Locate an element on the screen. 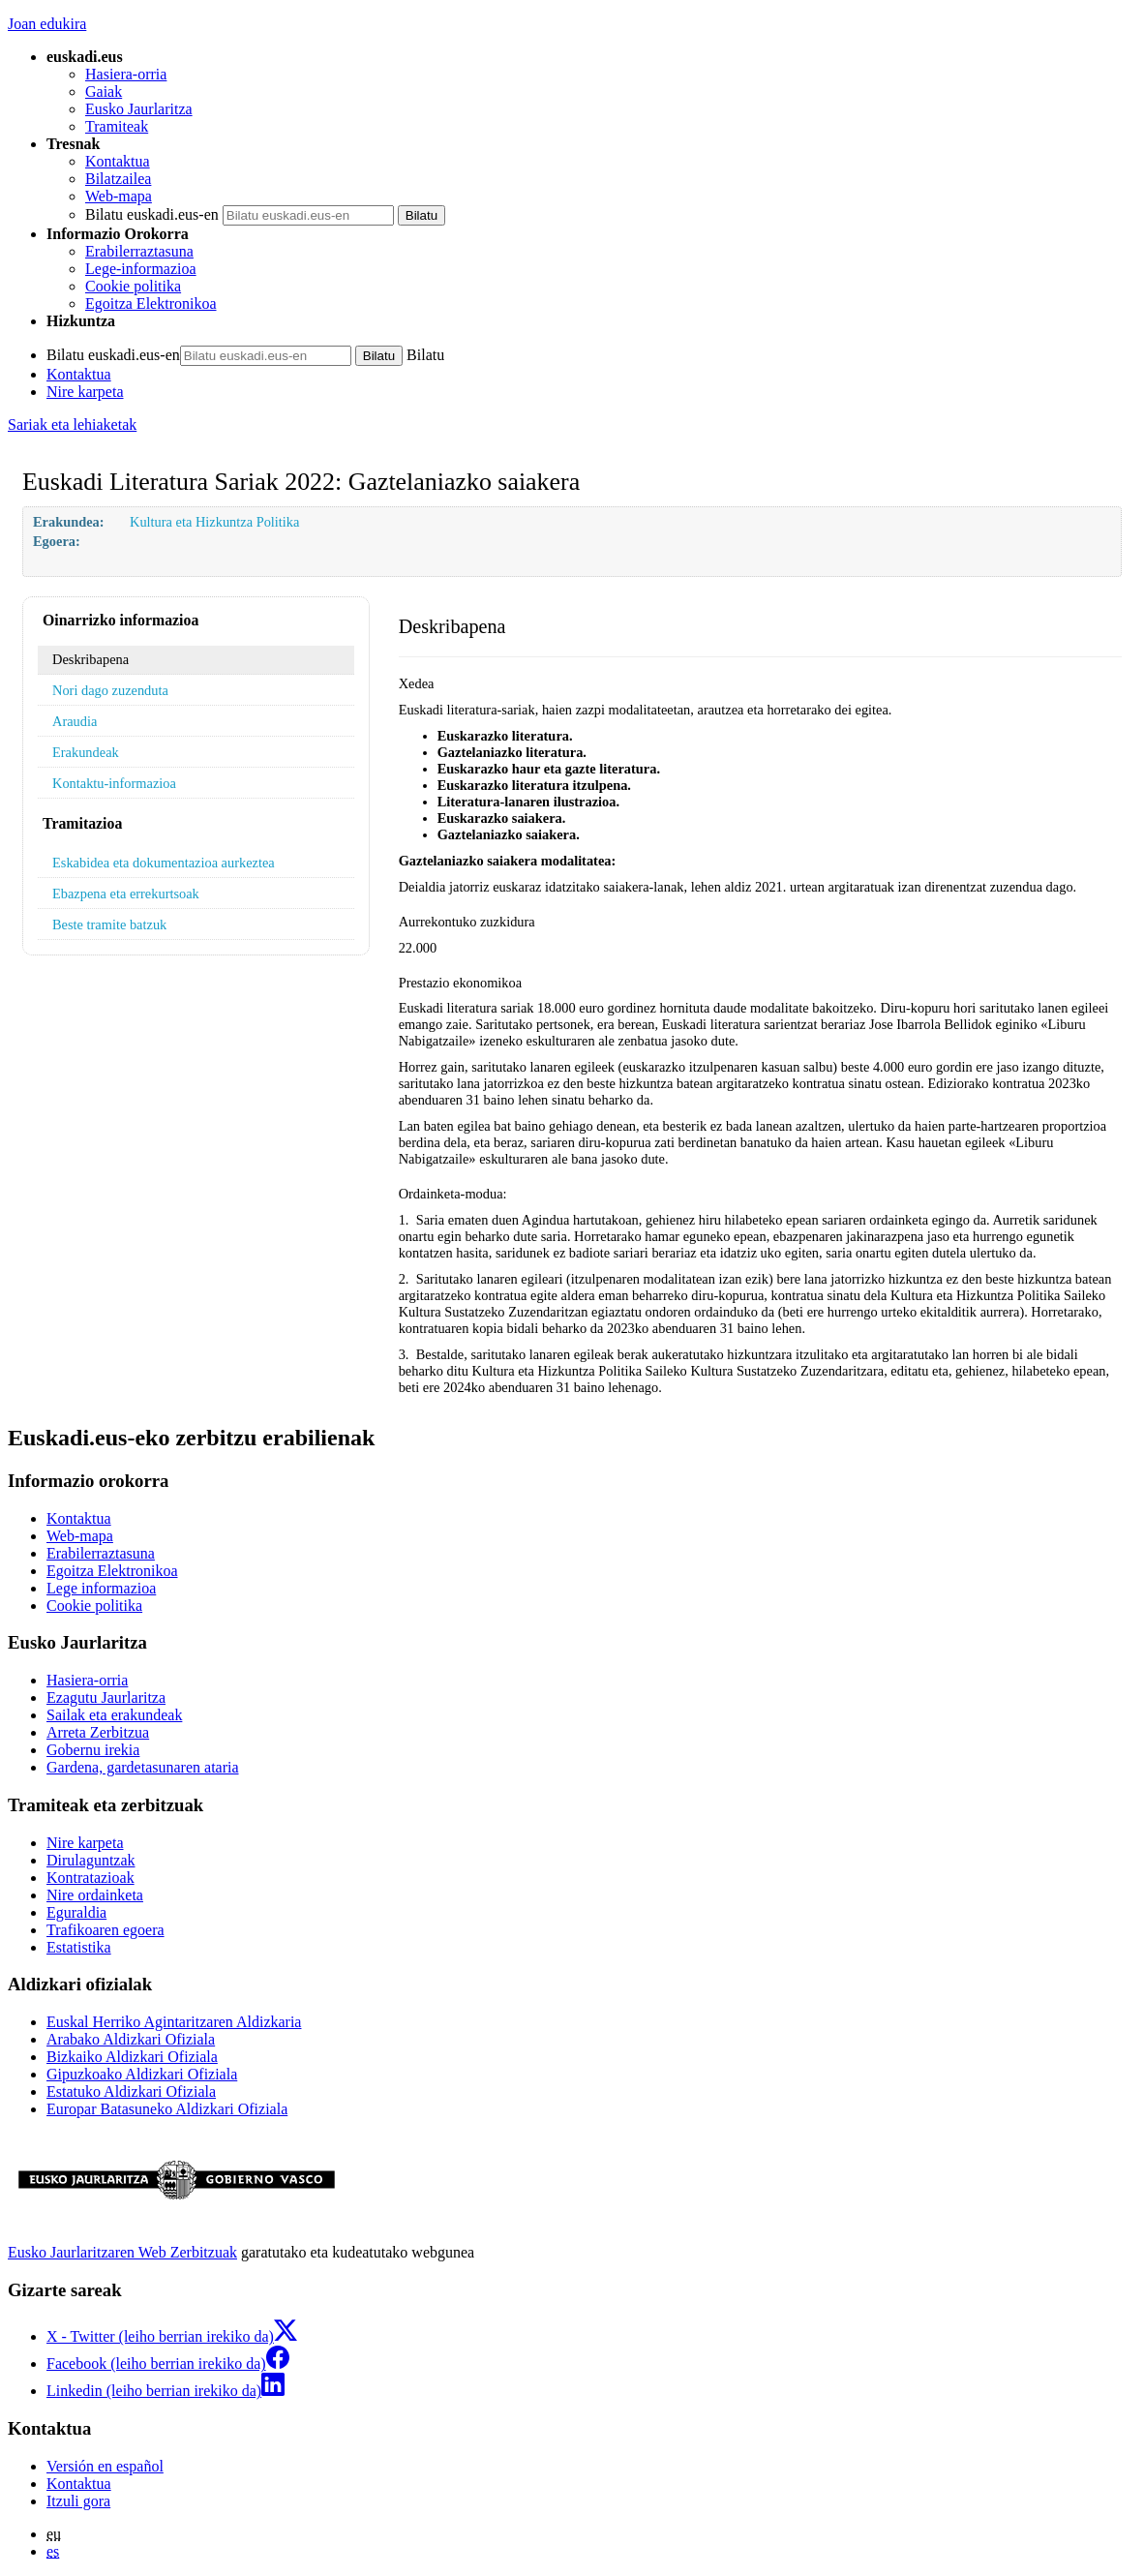 The height and width of the screenshot is (2576, 1144). Eguraldia is located at coordinates (76, 1912).